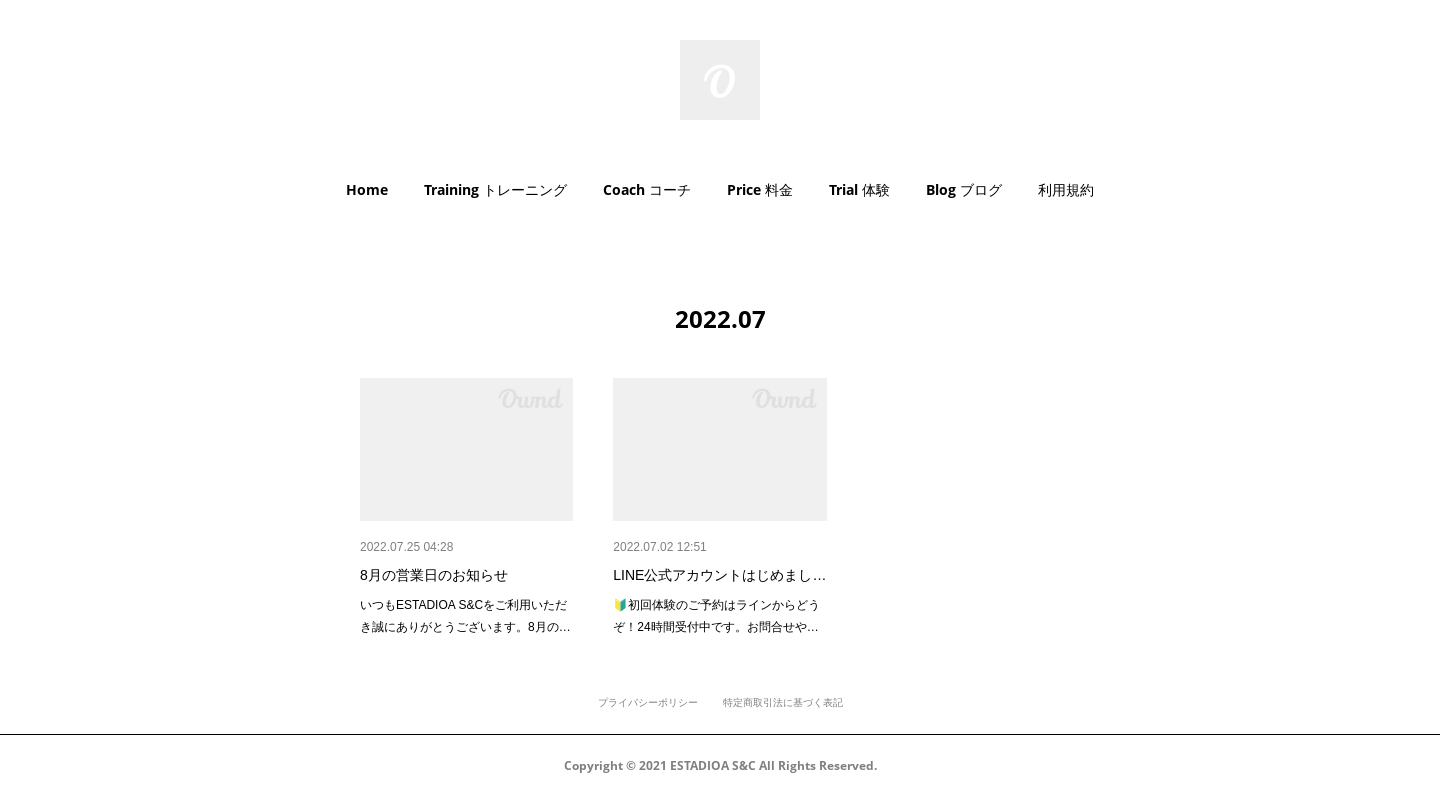  I want to click on Home, so click(367, 189).